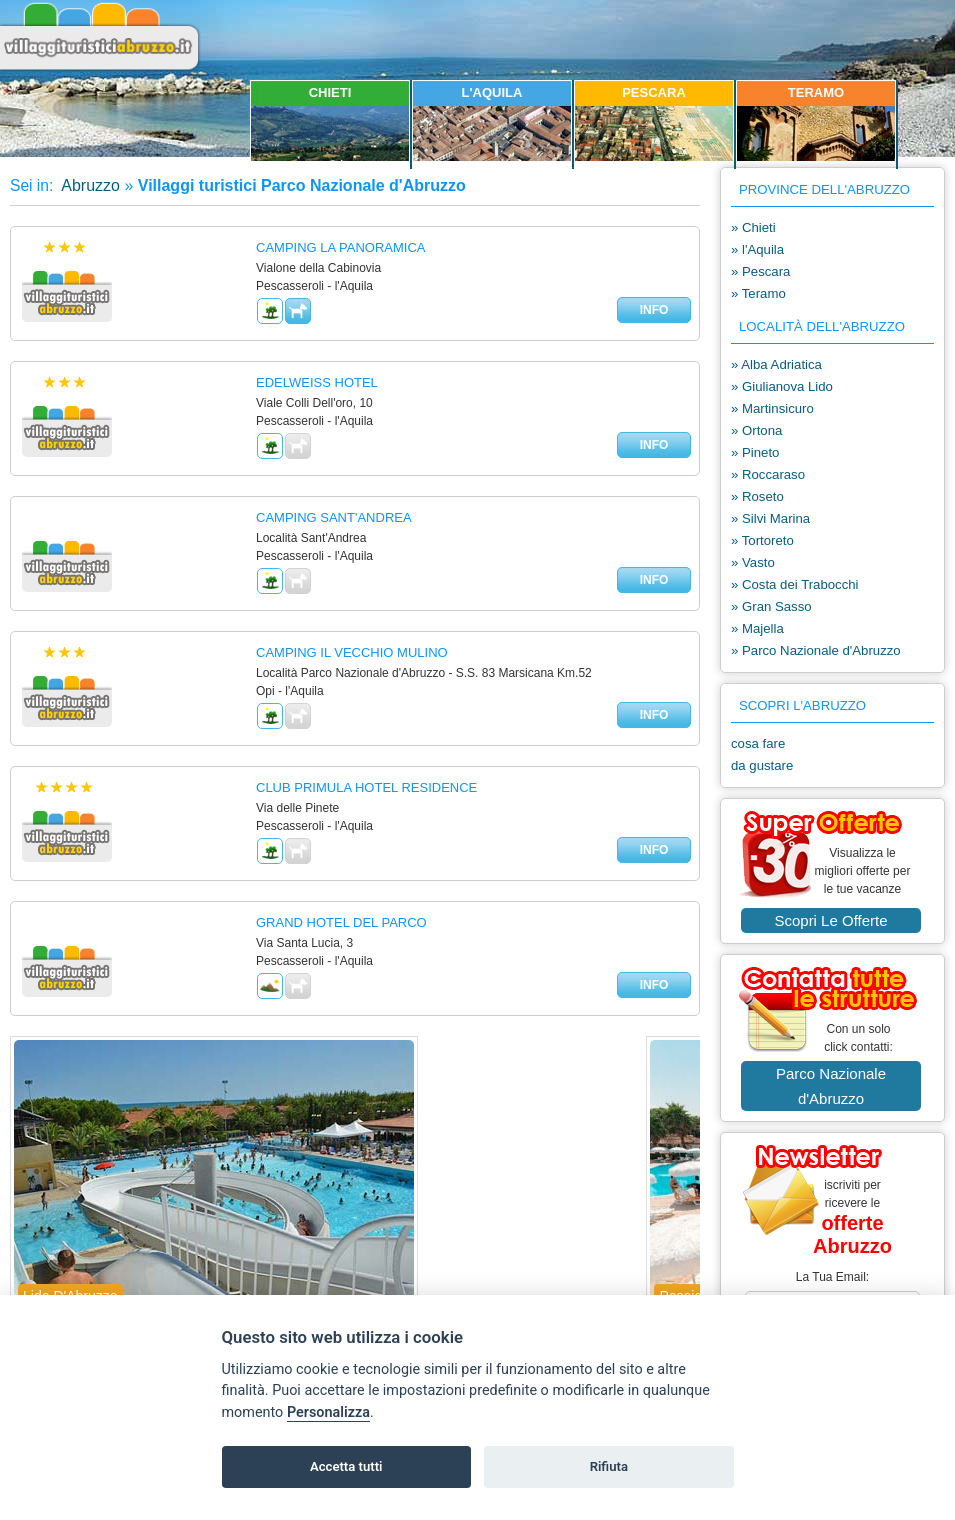  Describe the element at coordinates (328, 1412) in the screenshot. I see `Personalizza` at that location.